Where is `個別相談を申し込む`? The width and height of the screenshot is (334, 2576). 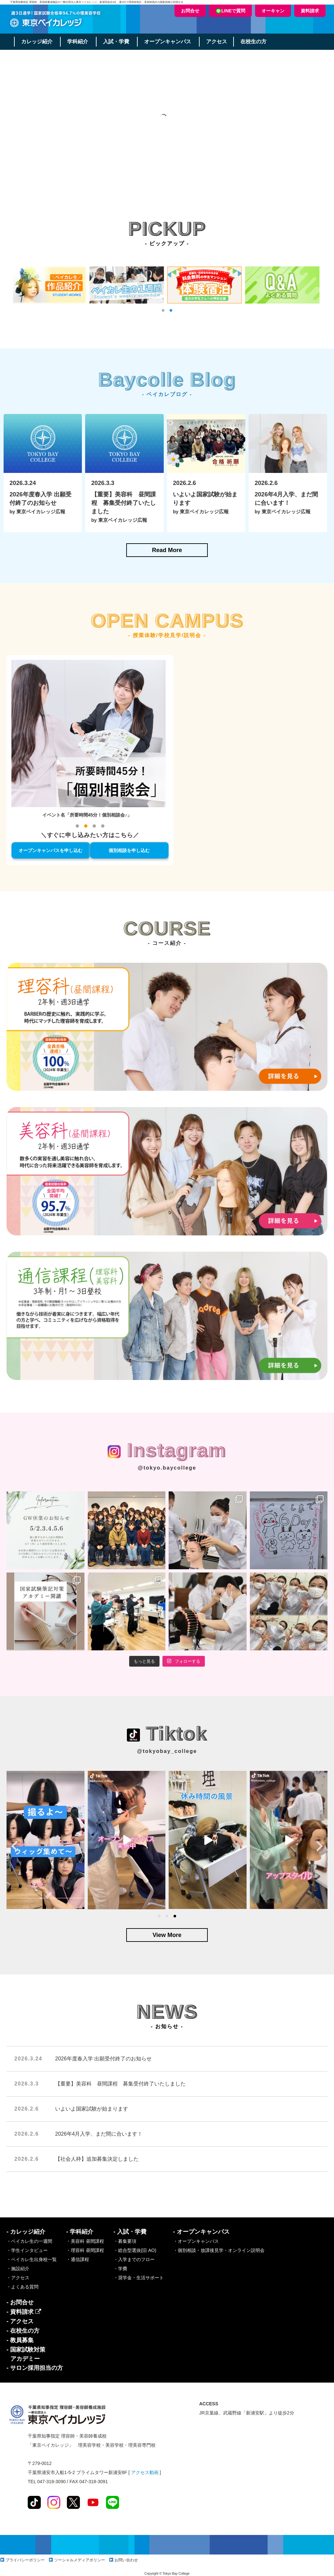
個別相談を申し込む is located at coordinates (129, 850).